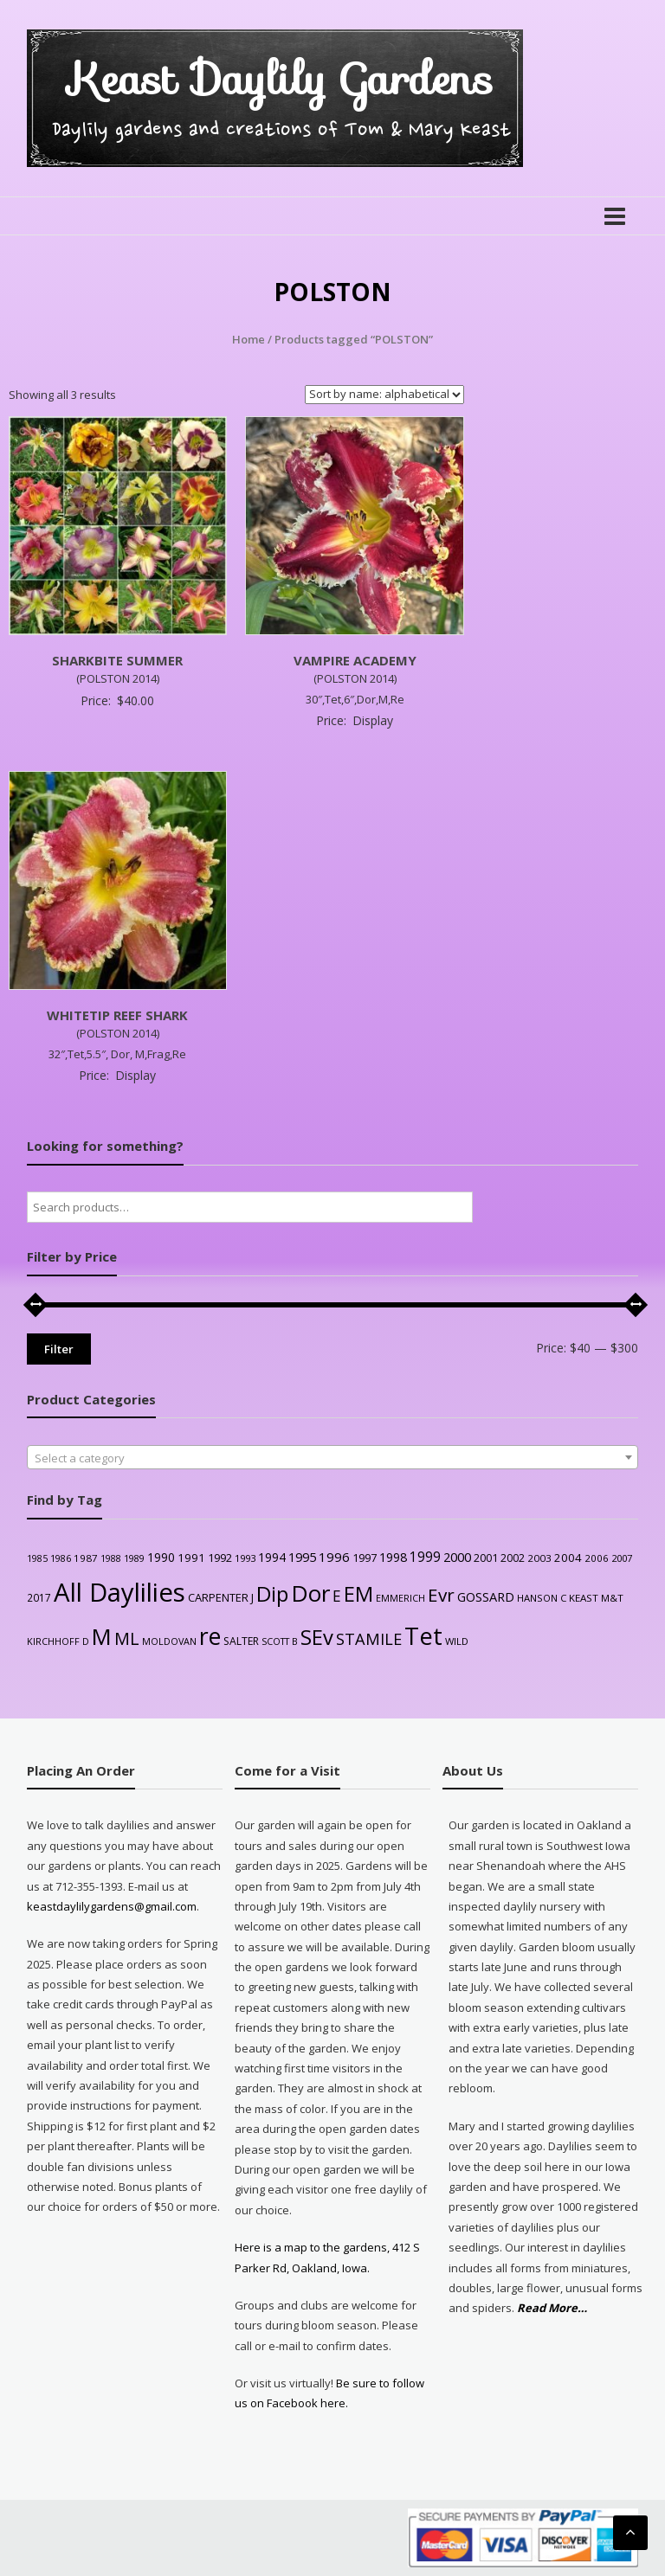 The image size is (665, 2576). Describe the element at coordinates (119, 1592) in the screenshot. I see `All Daylilies [All Daylilies (1,130 products)]` at that location.